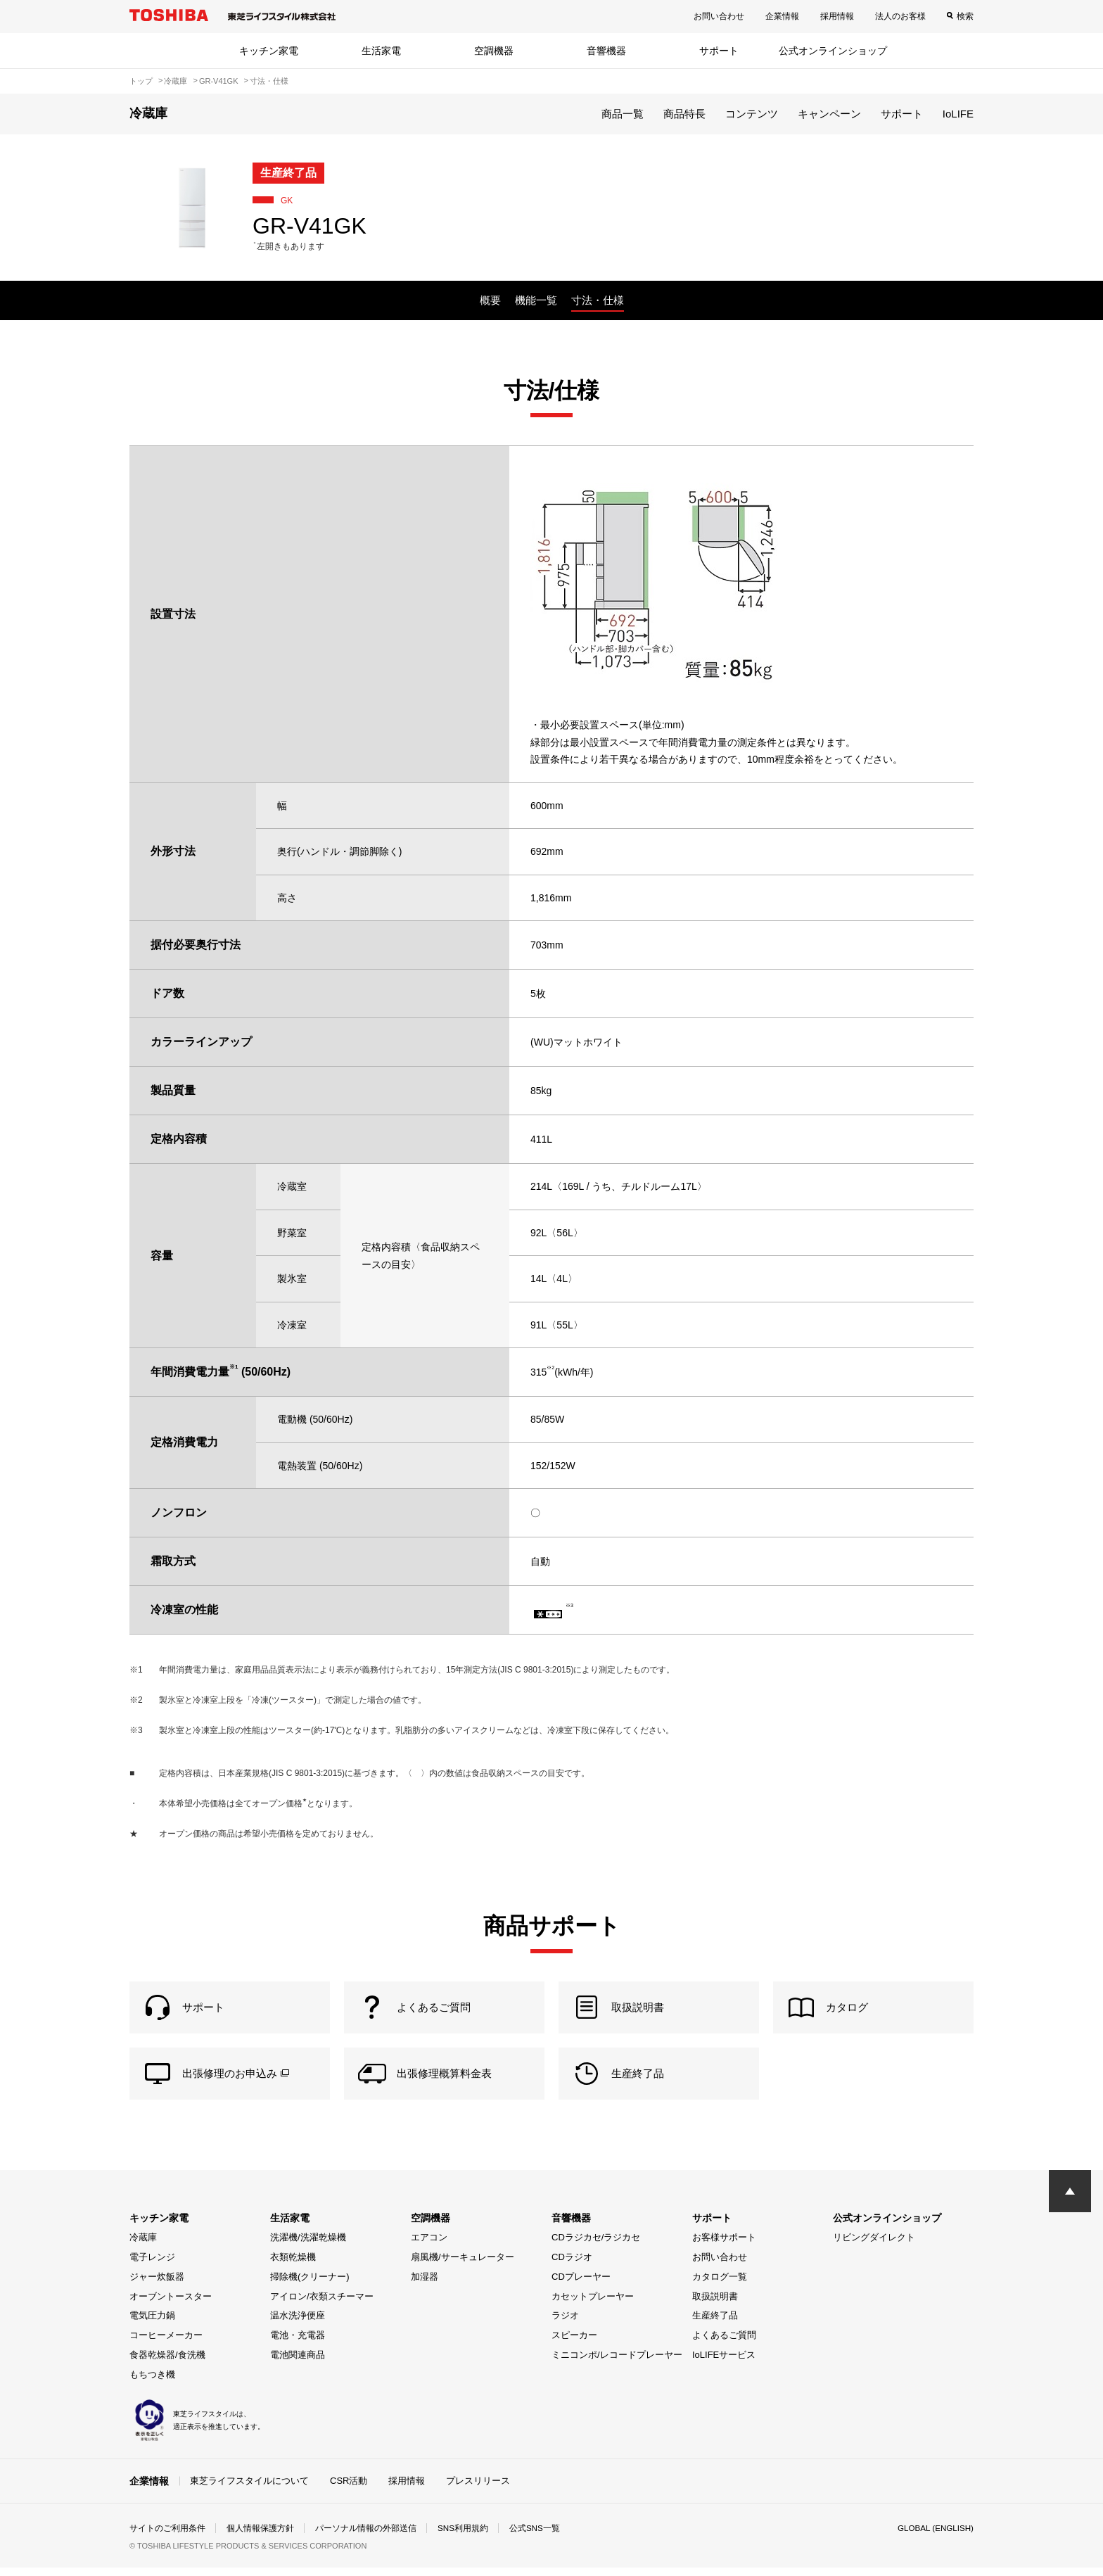 The image size is (1103, 2576). Describe the element at coordinates (156, 2285) in the screenshot. I see `ジャー炊飯器` at that location.